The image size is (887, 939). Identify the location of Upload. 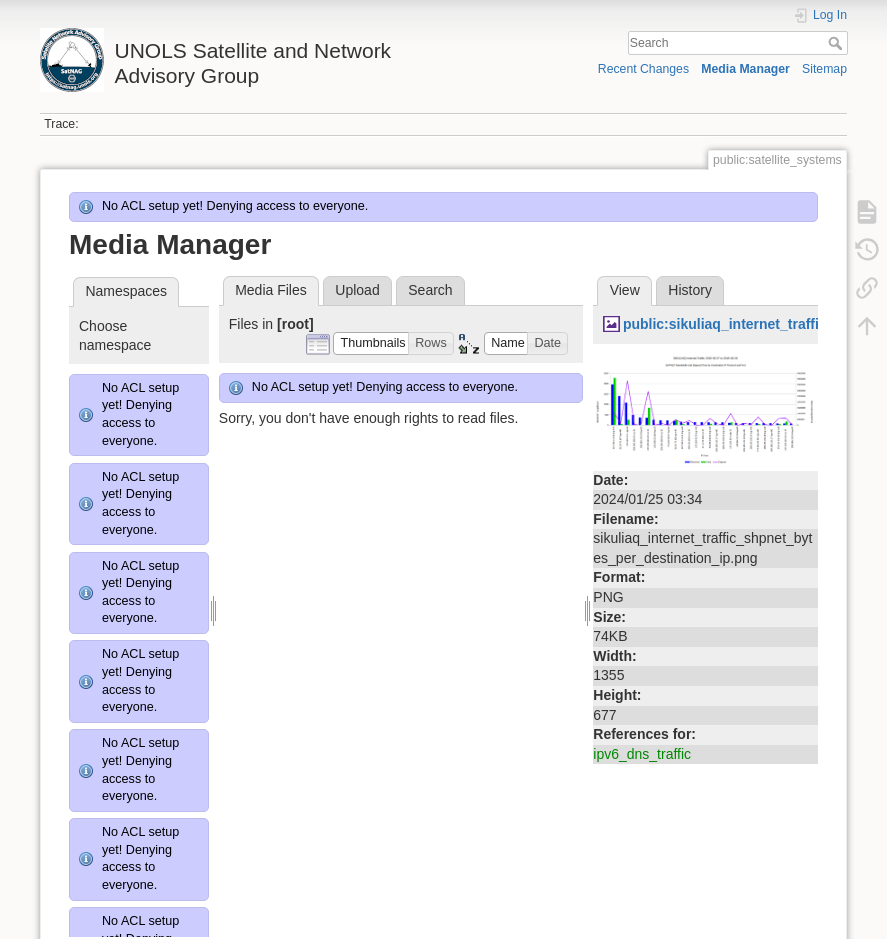
(357, 290).